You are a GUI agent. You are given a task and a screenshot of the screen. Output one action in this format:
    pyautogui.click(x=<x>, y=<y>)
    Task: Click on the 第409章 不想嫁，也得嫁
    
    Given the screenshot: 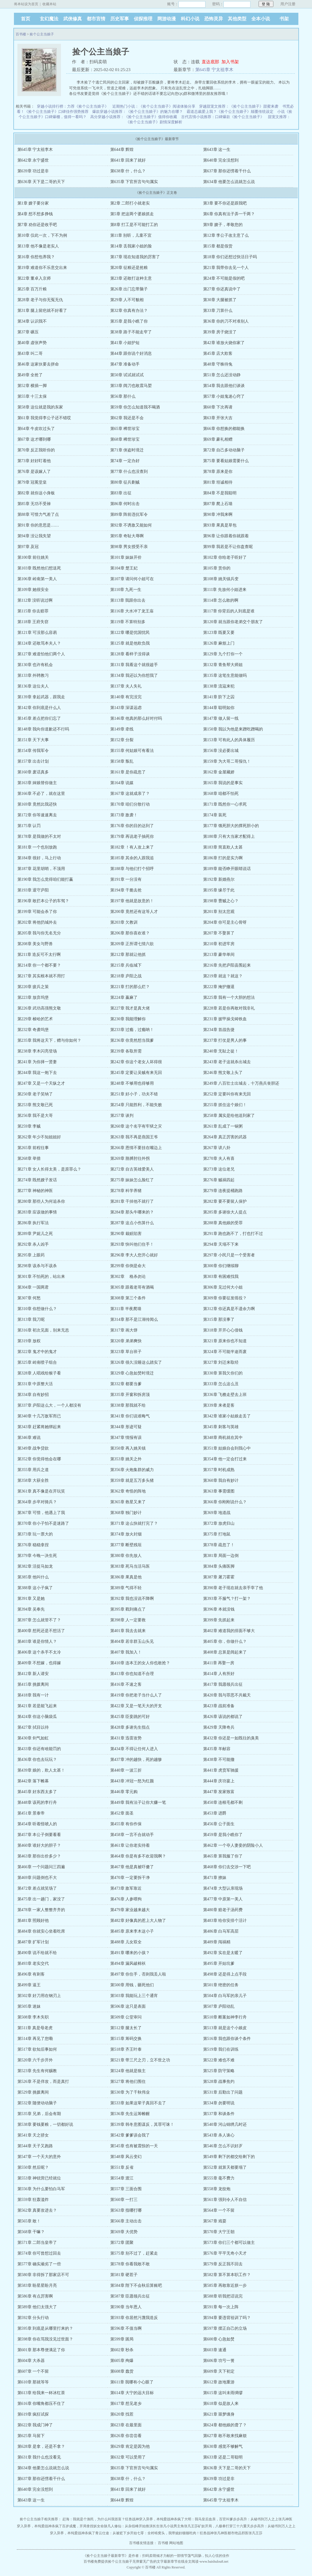 What is the action you would take?
    pyautogui.click(x=39, y=1663)
    